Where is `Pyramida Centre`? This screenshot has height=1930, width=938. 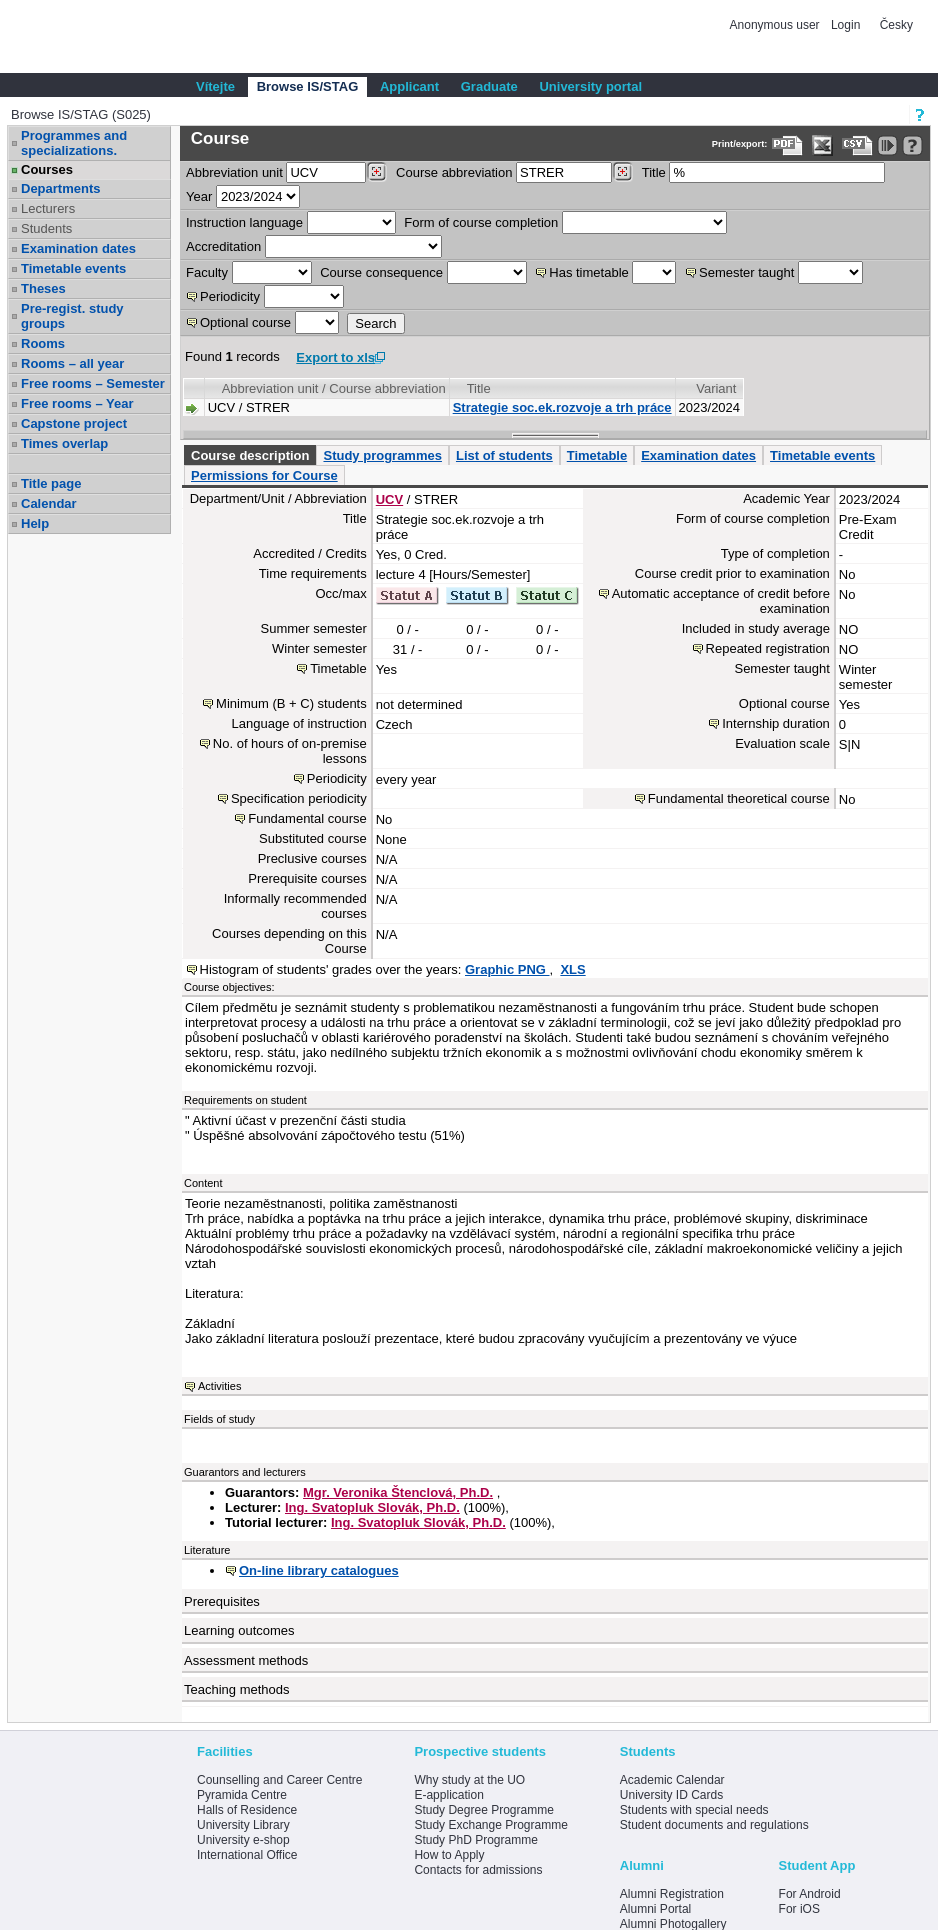
Pyramida Centre is located at coordinates (242, 1795).